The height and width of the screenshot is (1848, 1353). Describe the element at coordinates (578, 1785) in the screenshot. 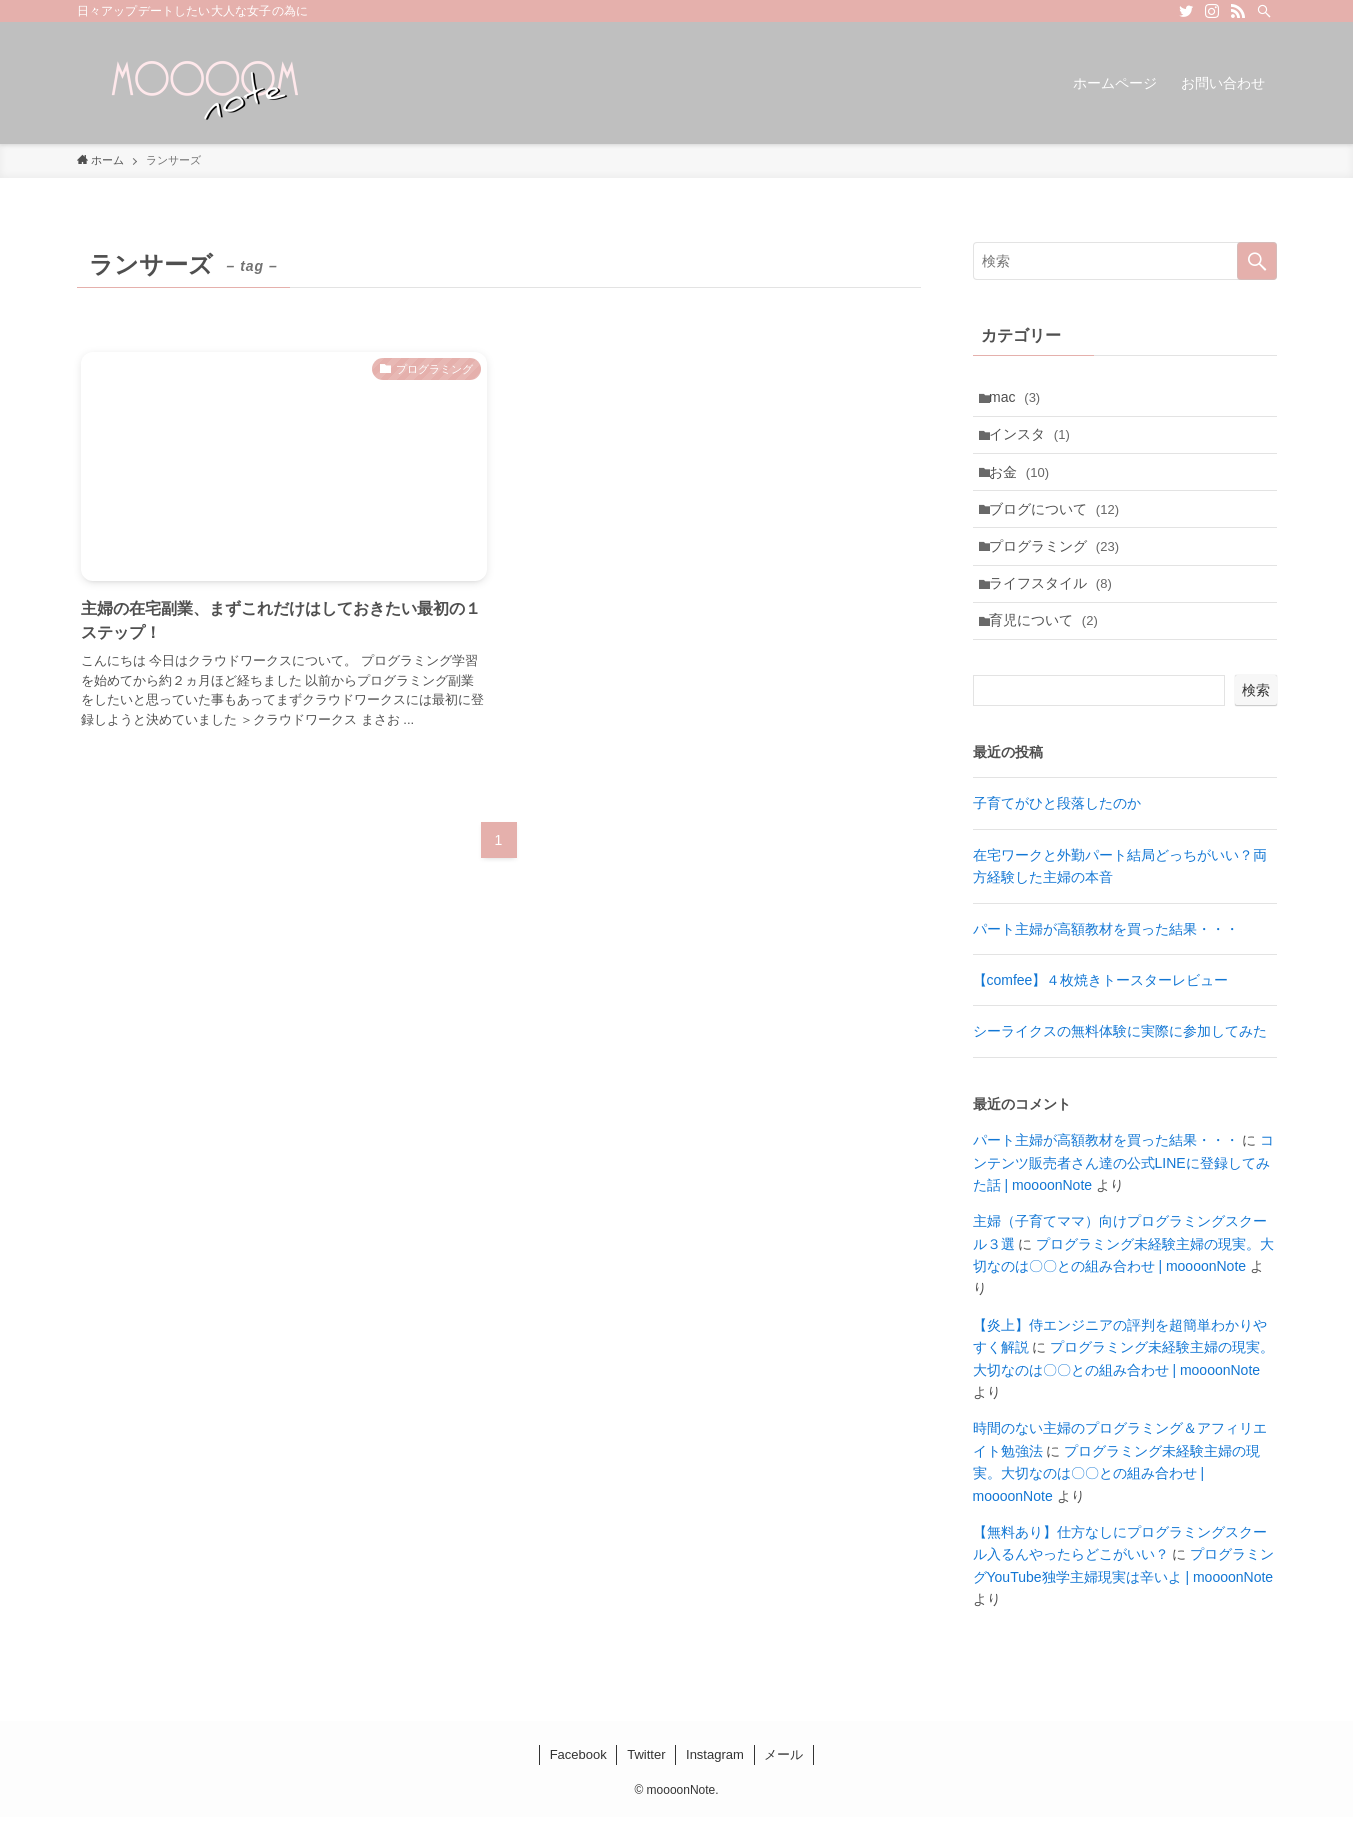

I see `Facebook` at that location.